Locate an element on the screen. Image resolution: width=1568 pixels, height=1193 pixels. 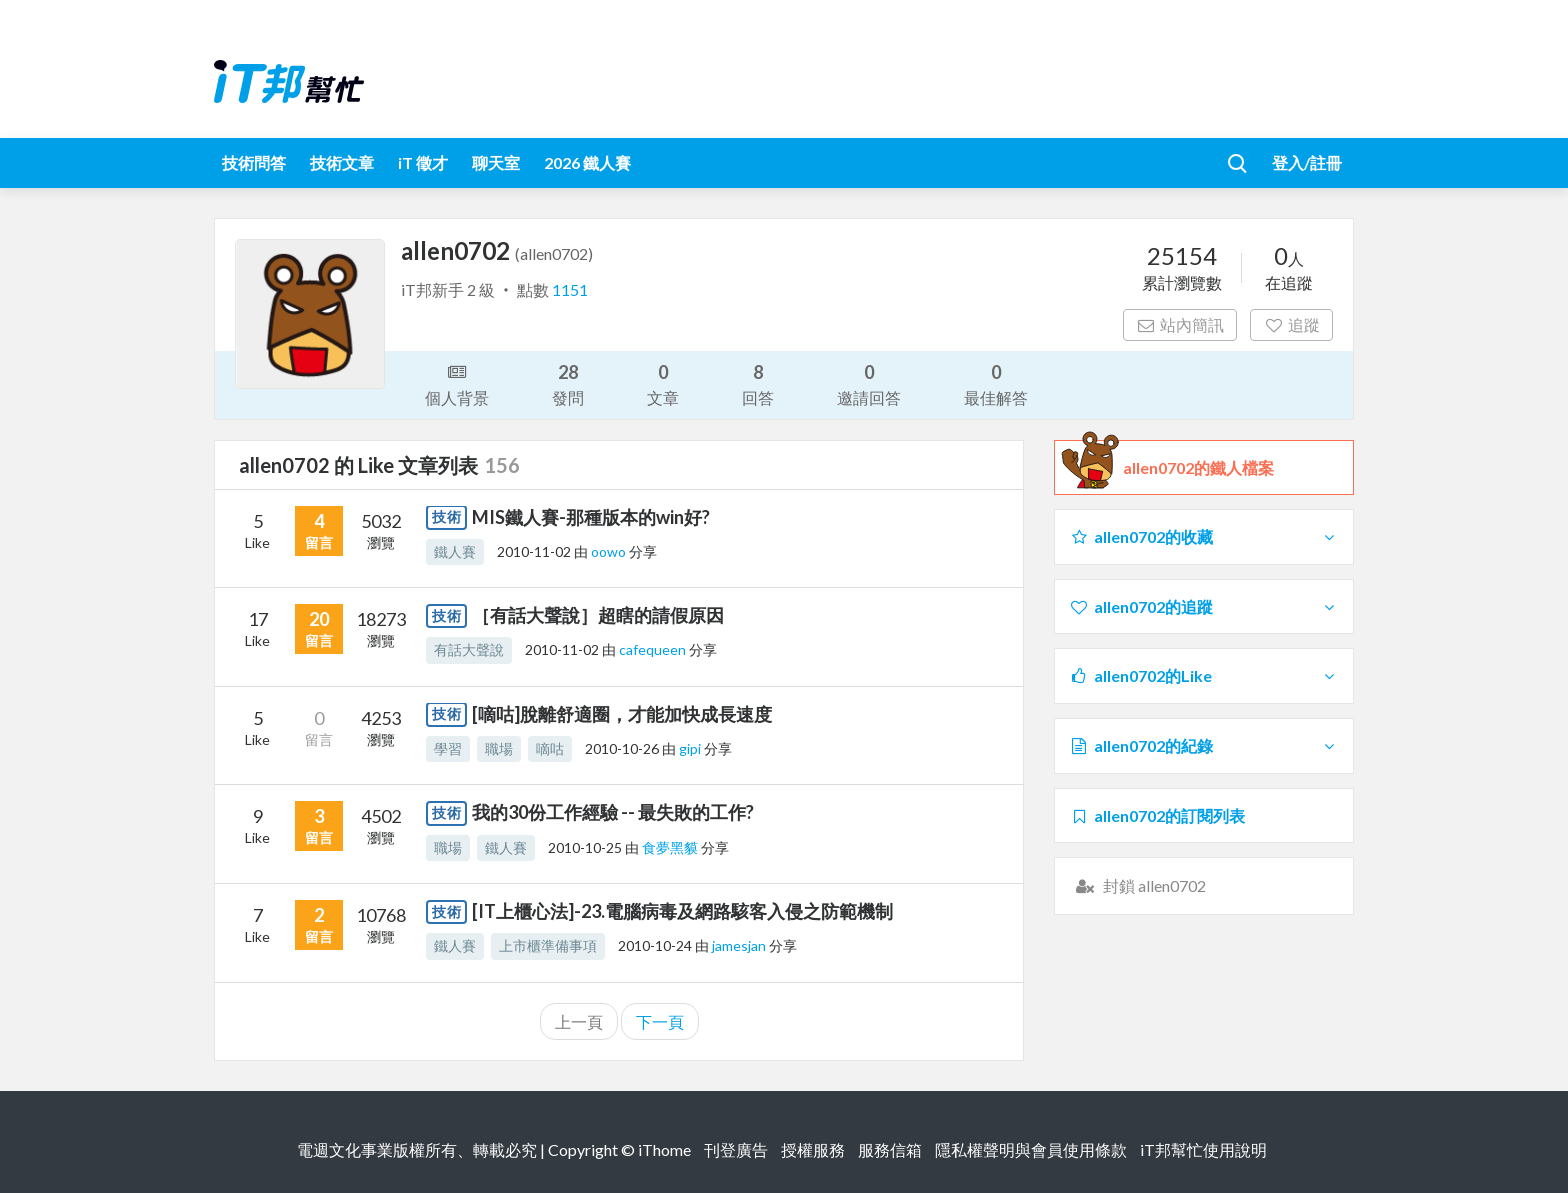
cafequeen is located at coordinates (654, 649).